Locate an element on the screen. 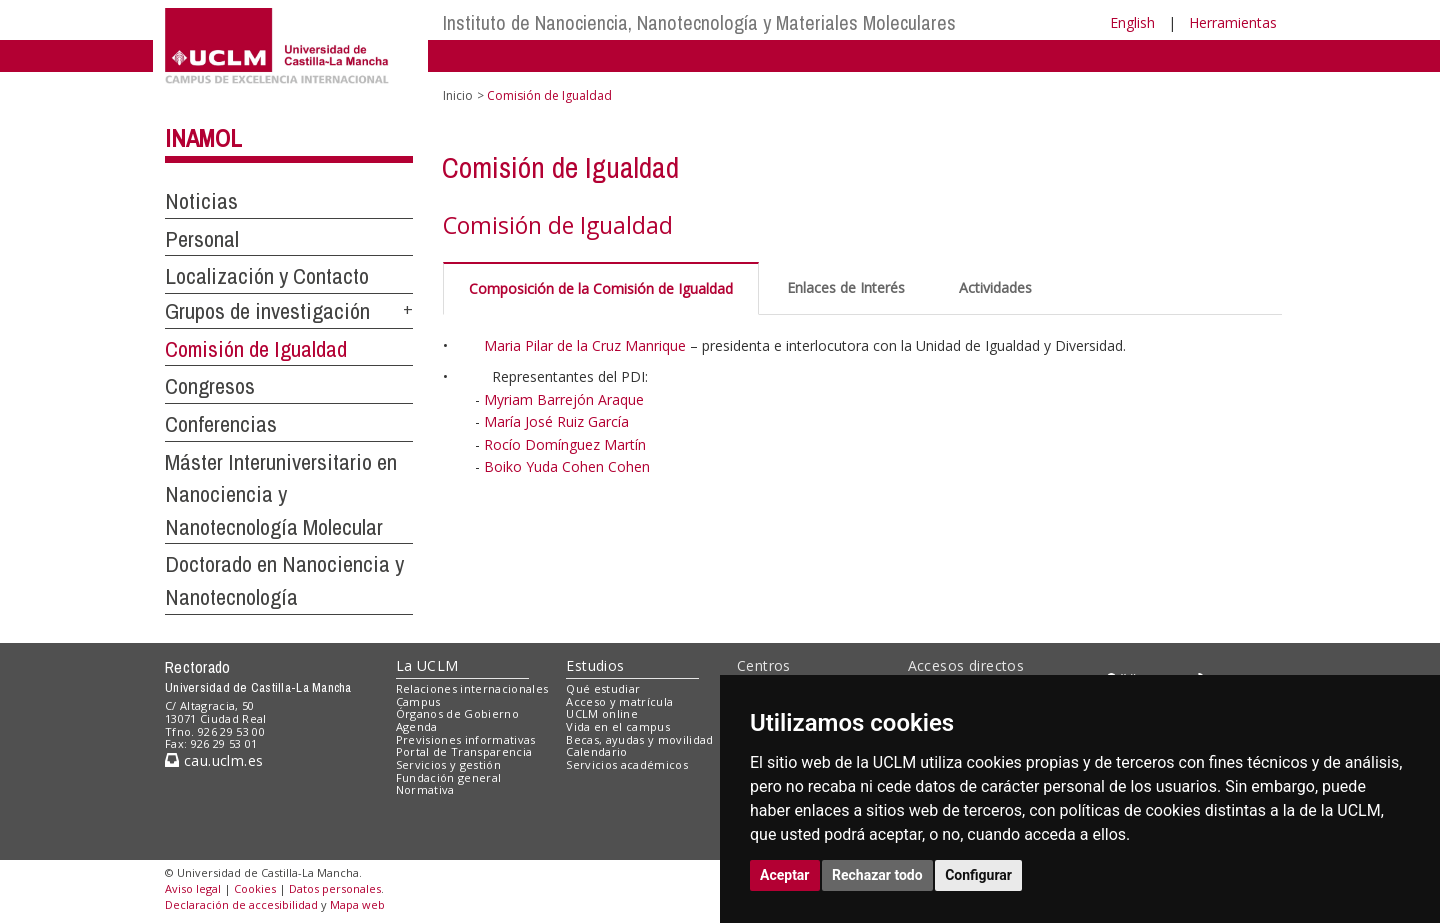  Localización y Contacto is located at coordinates (267, 276).